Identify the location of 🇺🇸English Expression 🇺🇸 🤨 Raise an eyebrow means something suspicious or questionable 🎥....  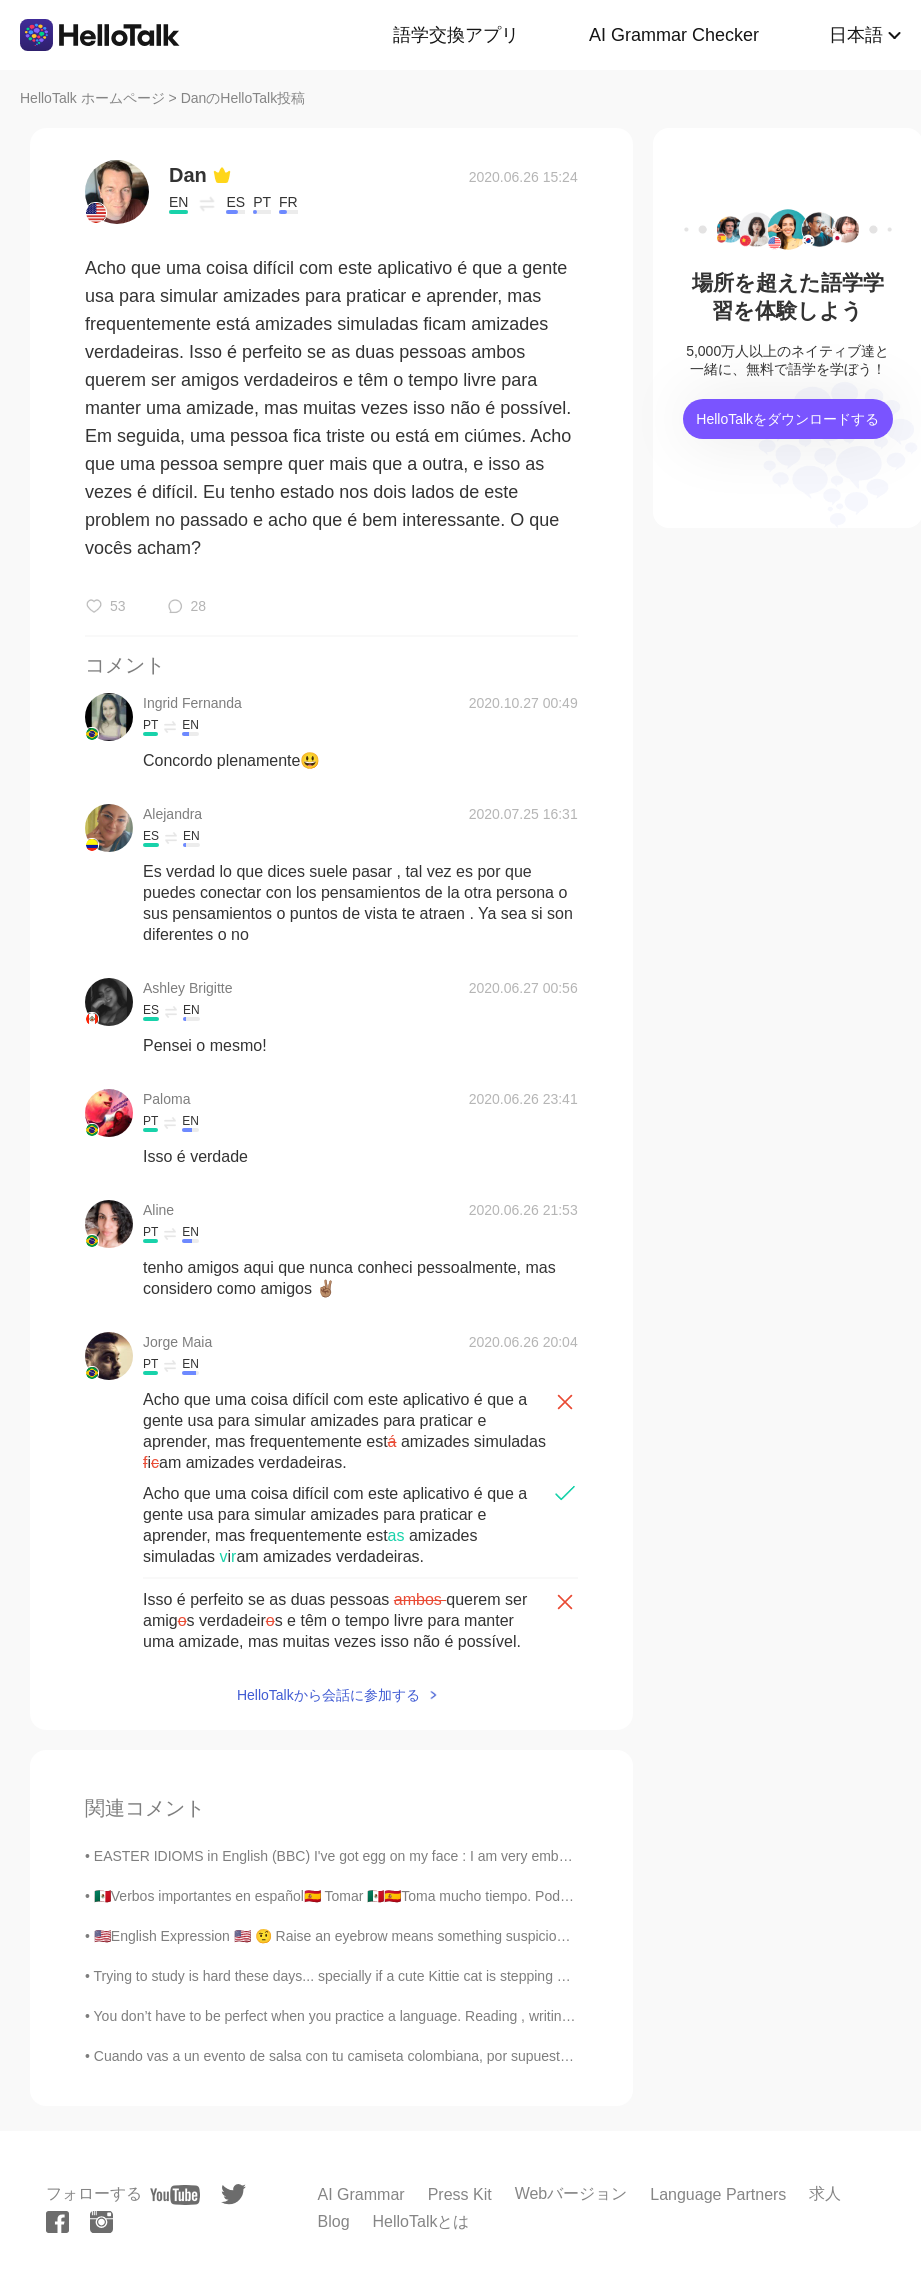
(399, 1936).